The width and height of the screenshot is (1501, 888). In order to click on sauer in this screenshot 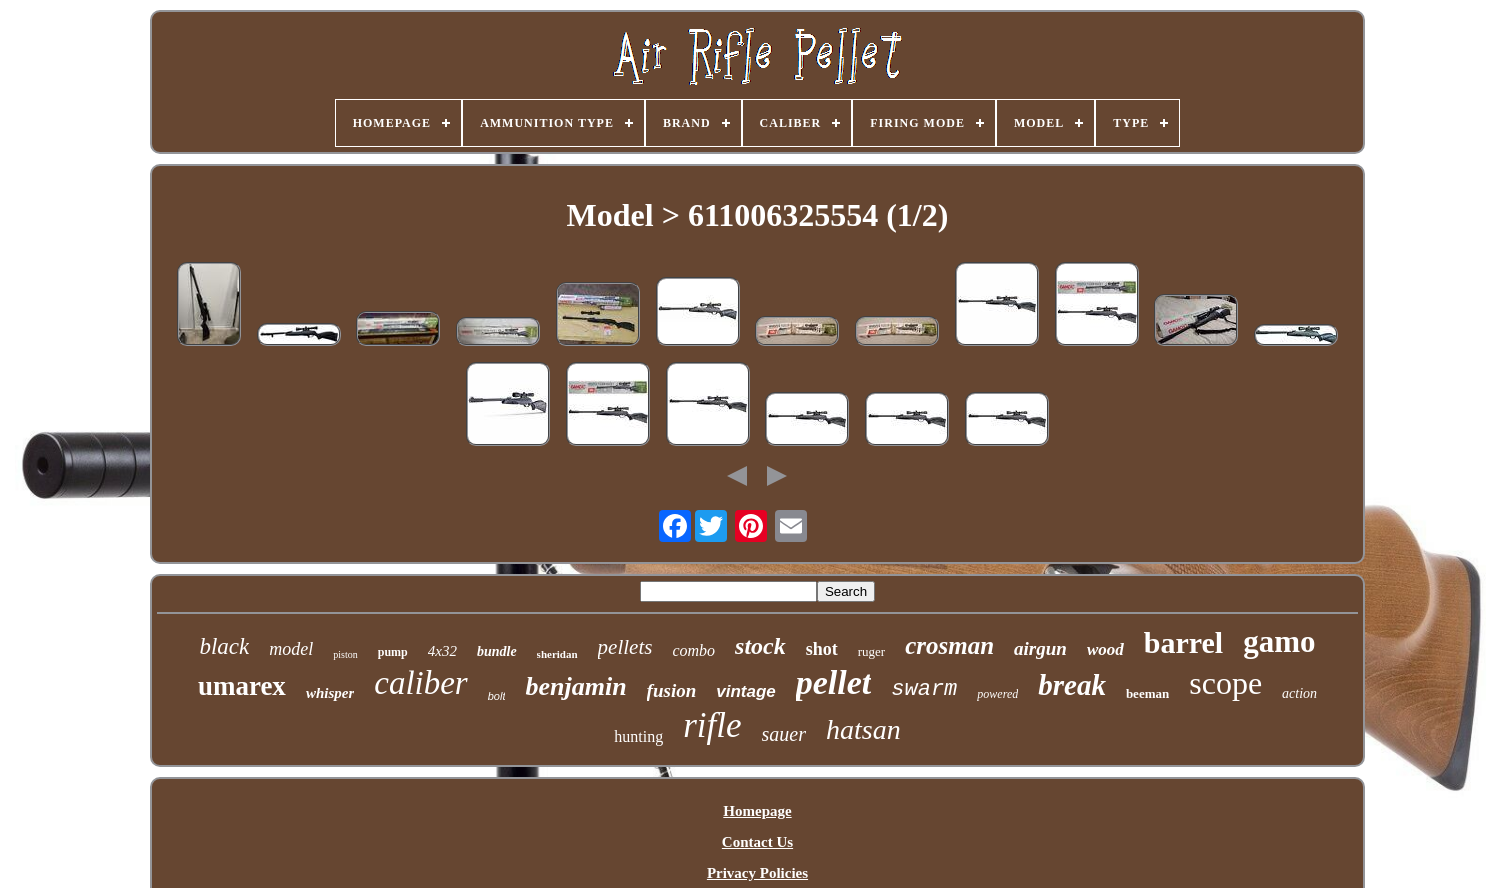, I will do `click(784, 734)`.